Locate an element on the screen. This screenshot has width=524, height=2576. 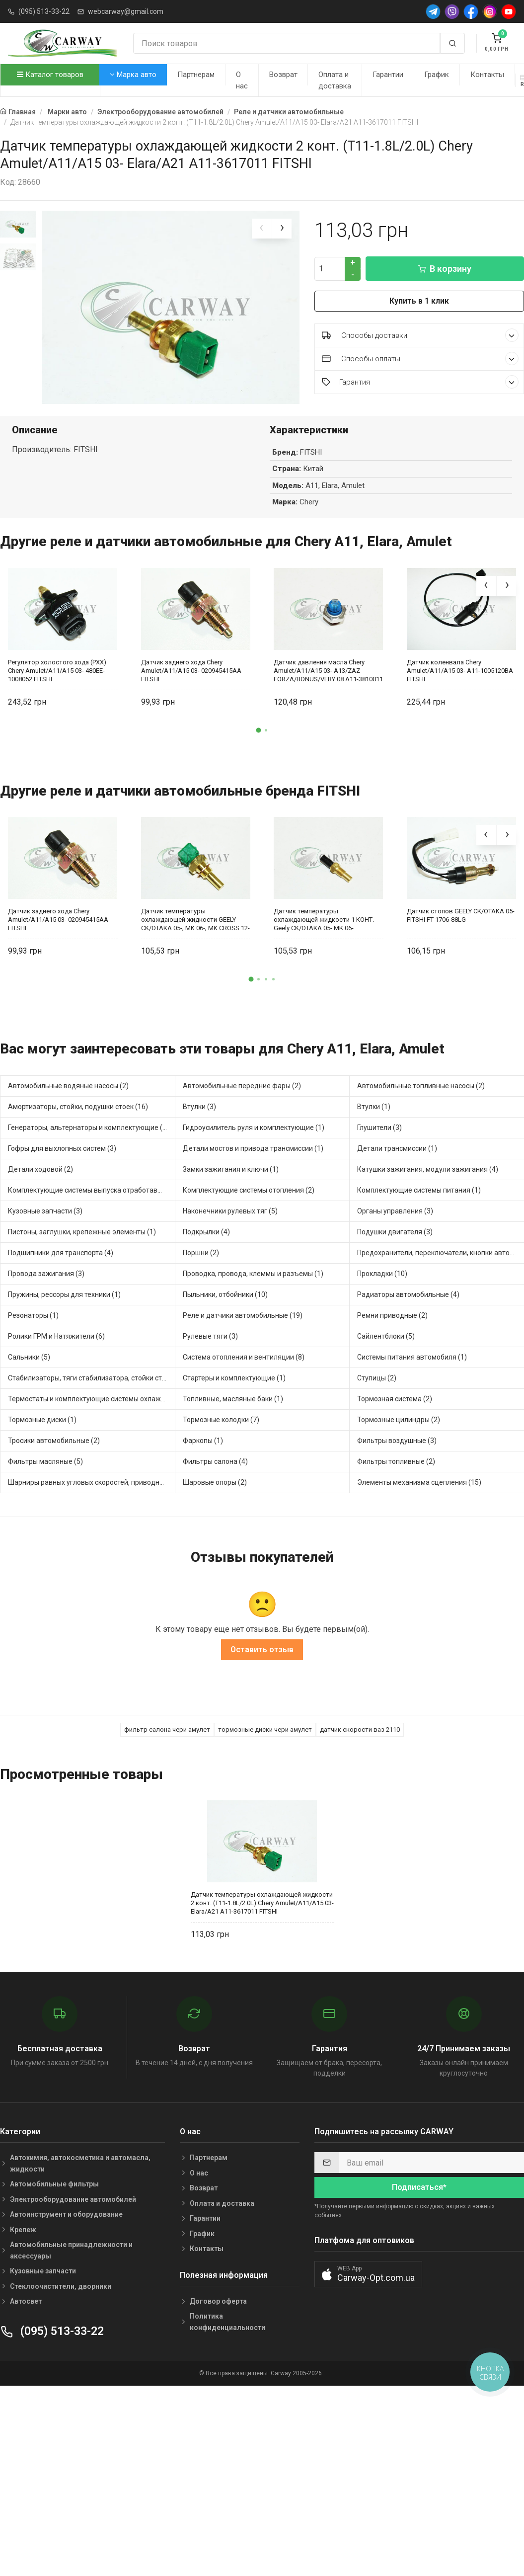
Топливные, масляные баки (1) is located at coordinates (233, 1392).